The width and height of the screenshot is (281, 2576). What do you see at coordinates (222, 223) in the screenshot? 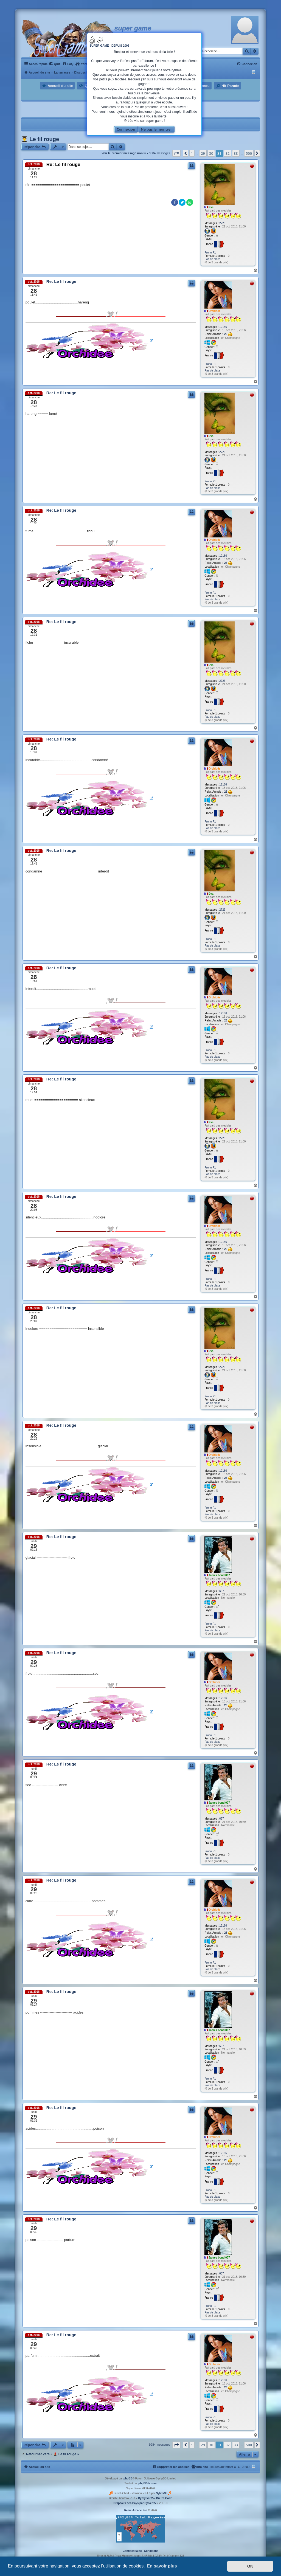
I see `2723` at bounding box center [222, 223].